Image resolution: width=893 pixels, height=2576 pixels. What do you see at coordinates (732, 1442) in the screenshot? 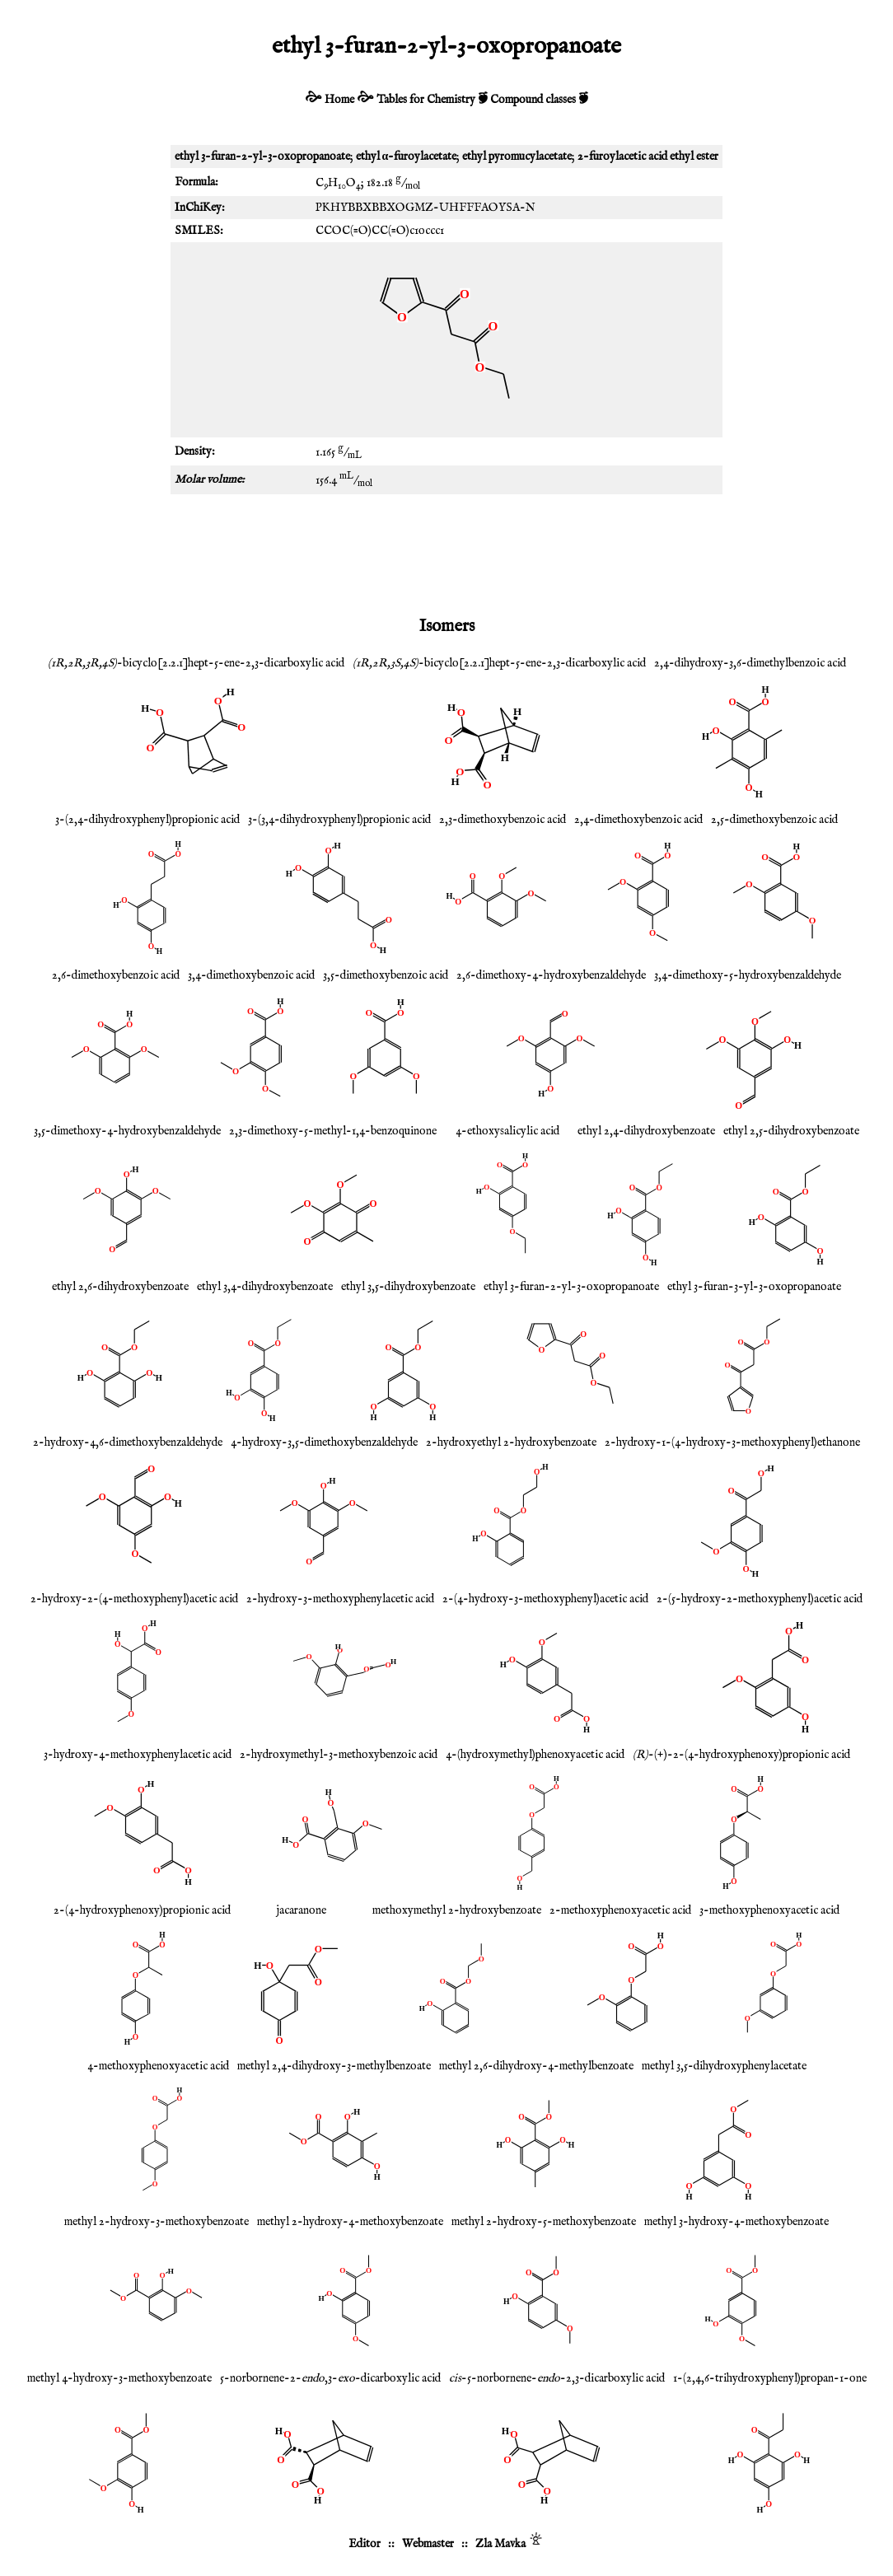
I see `2-hydroxy-1-(4-hydroxy-3-methoxyphenyl)ethanone` at bounding box center [732, 1442].